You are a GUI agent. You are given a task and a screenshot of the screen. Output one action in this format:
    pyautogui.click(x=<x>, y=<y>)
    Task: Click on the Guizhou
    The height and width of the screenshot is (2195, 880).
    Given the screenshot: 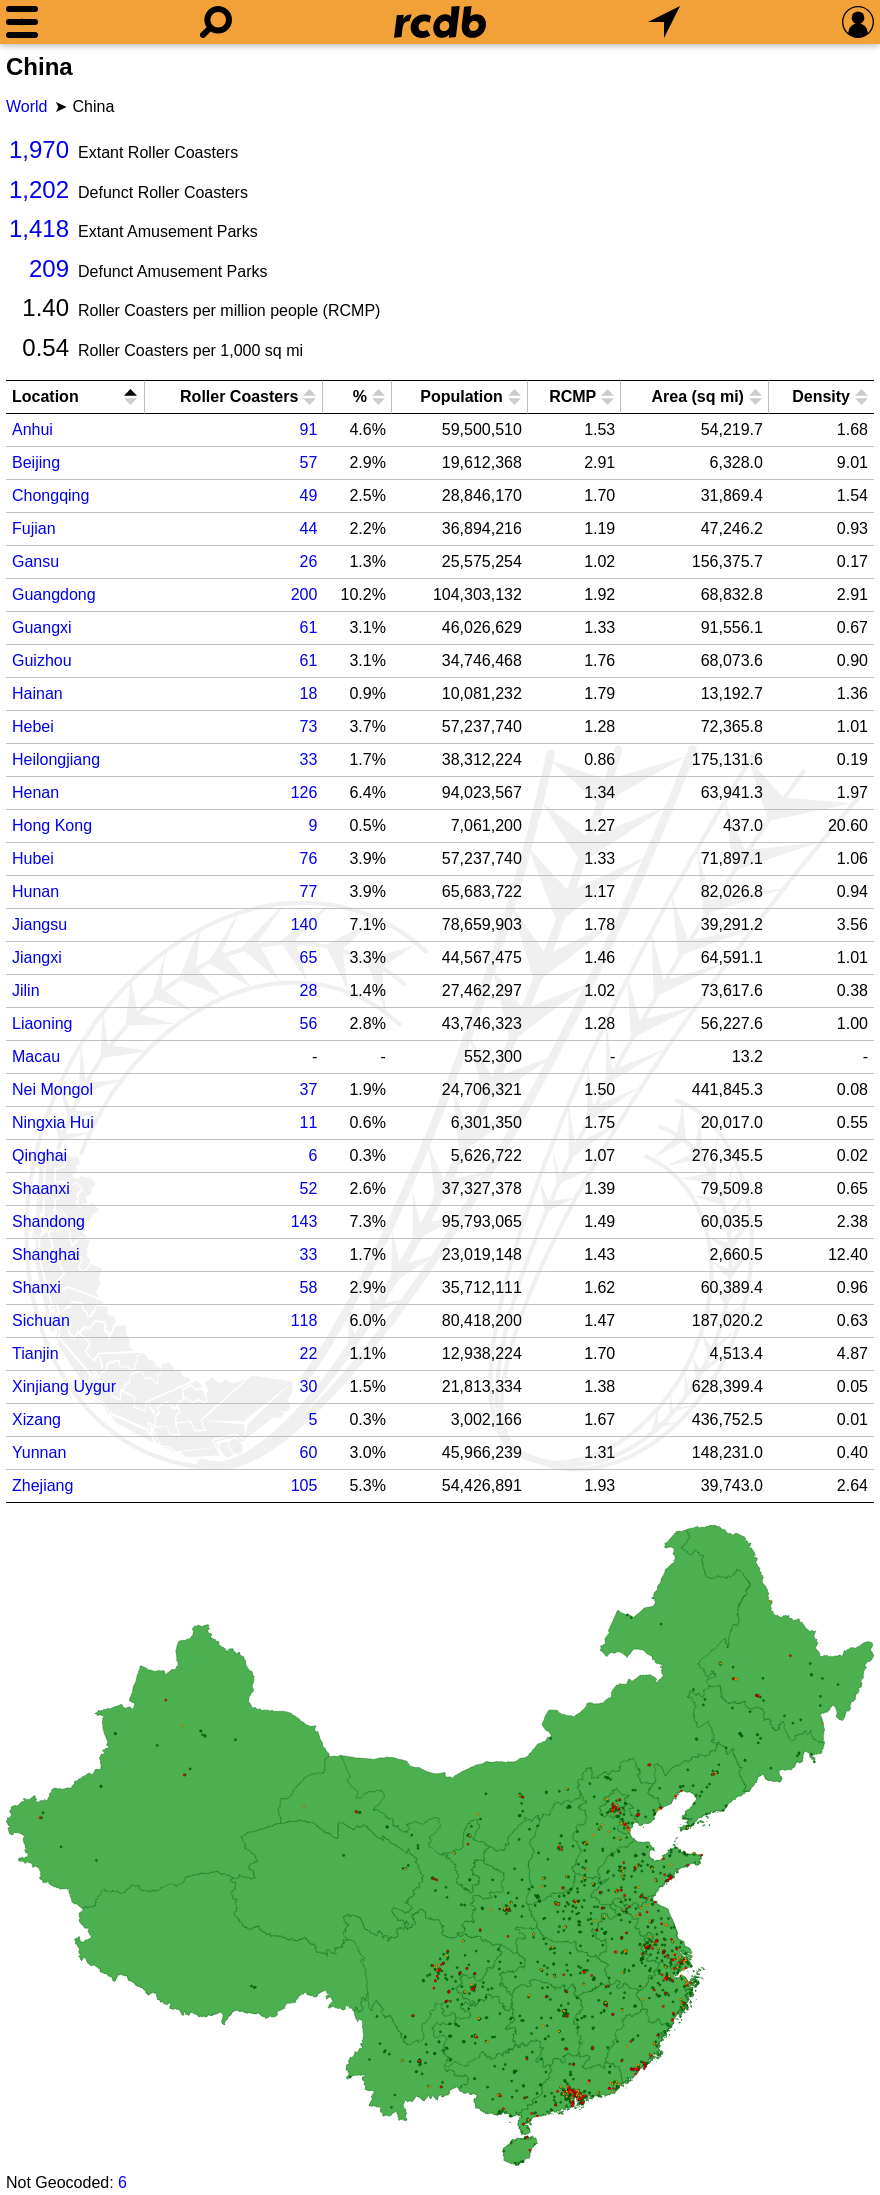 What is the action you would take?
    pyautogui.click(x=42, y=660)
    